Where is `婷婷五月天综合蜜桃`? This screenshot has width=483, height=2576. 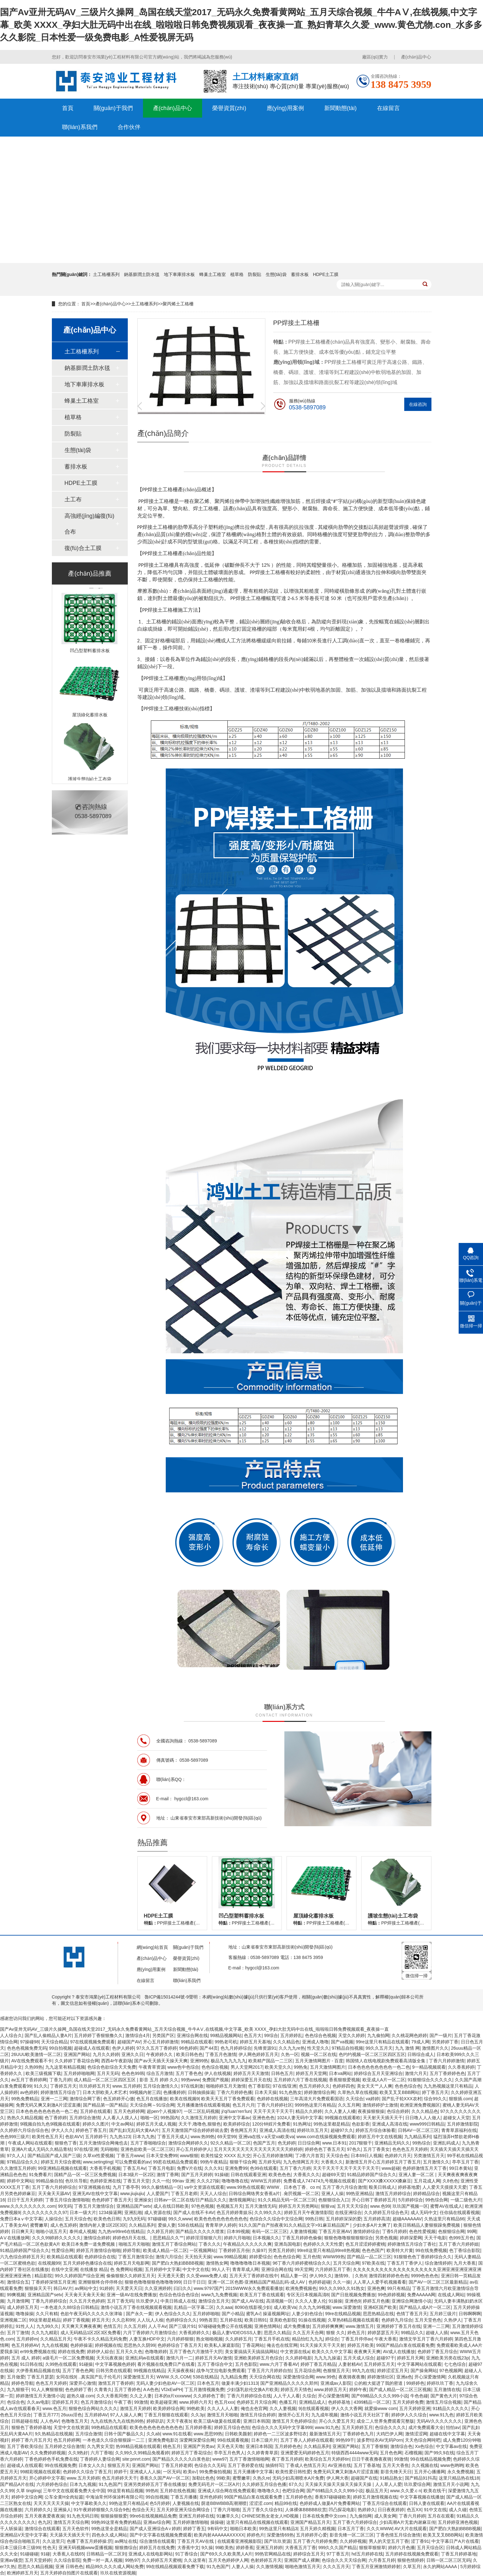 婷婷五月天综合蜜桃 is located at coordinates (61, 2161).